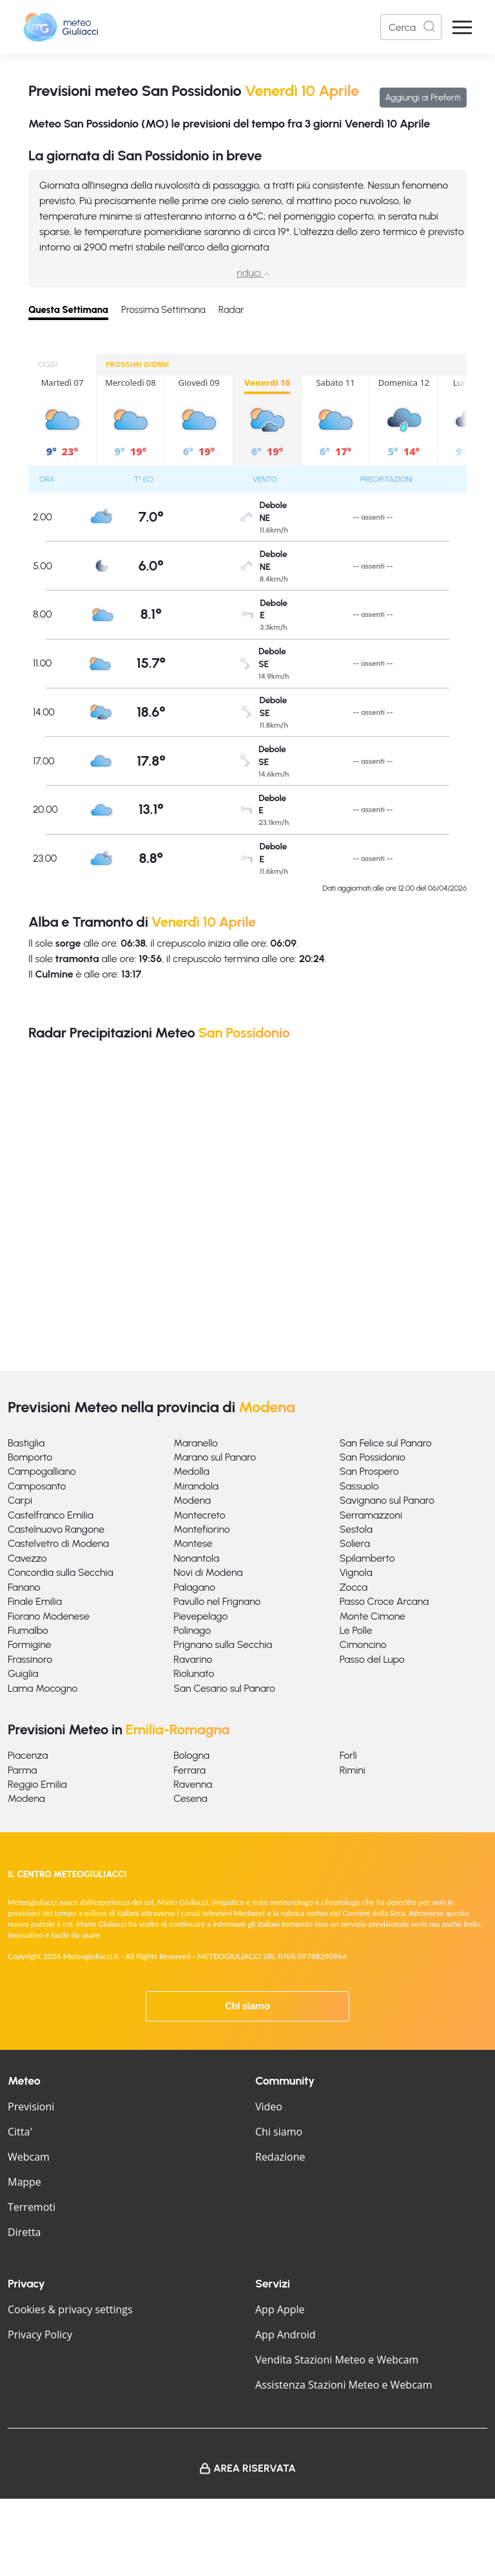  Describe the element at coordinates (192, 1630) in the screenshot. I see `Polinago` at that location.